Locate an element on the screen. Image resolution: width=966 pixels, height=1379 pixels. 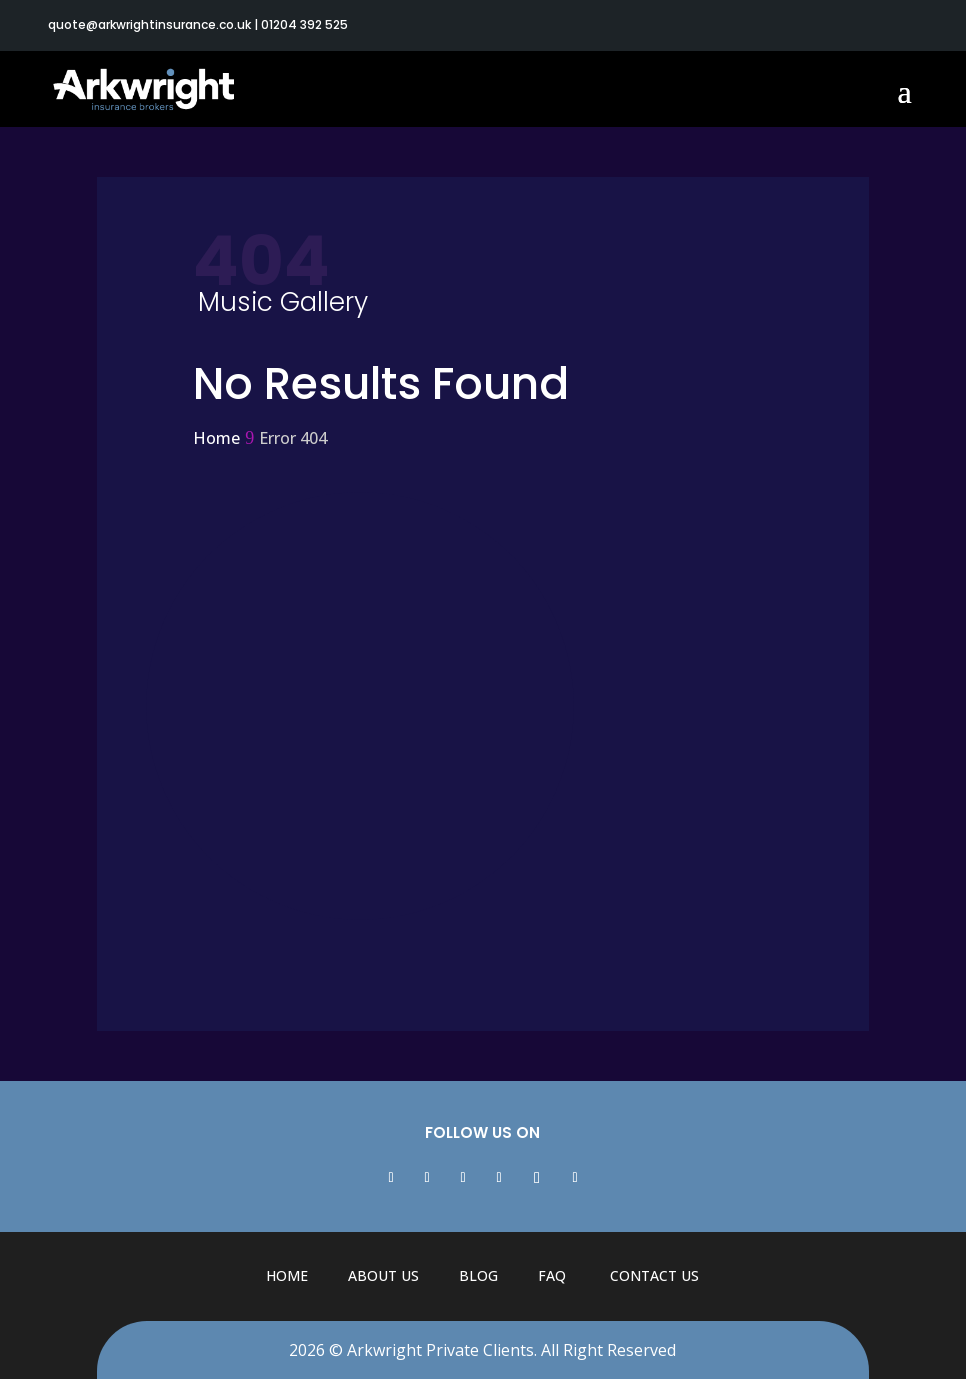
quote@arkwrightinsurance.co.uk is located at coordinates (149, 24).